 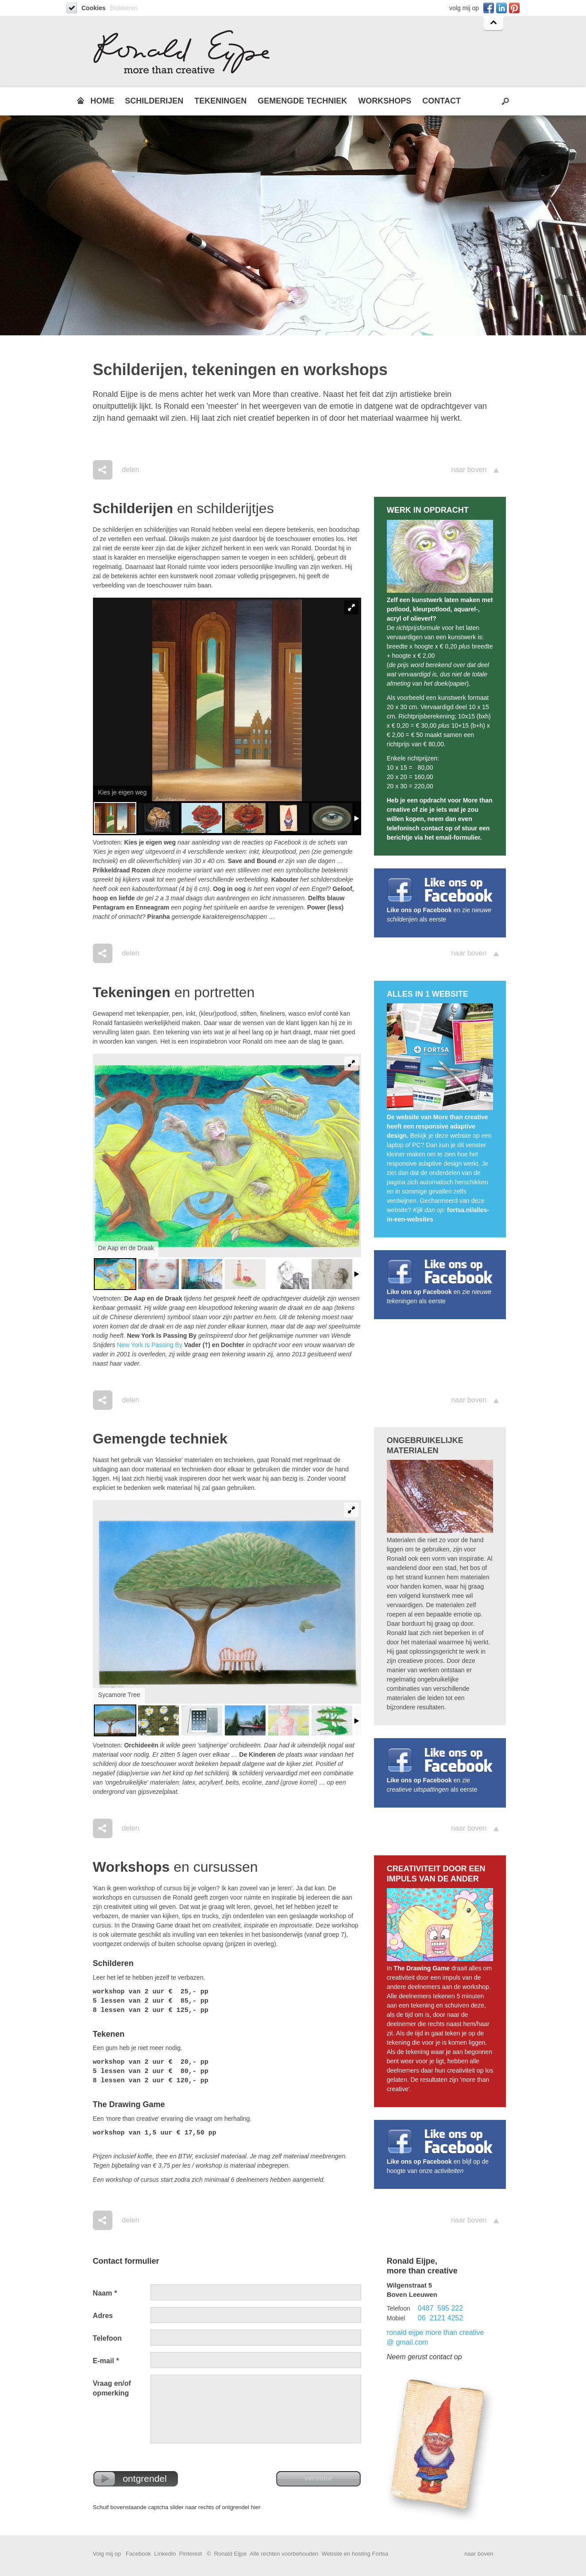 I want to click on Pinterest, so click(x=513, y=7).